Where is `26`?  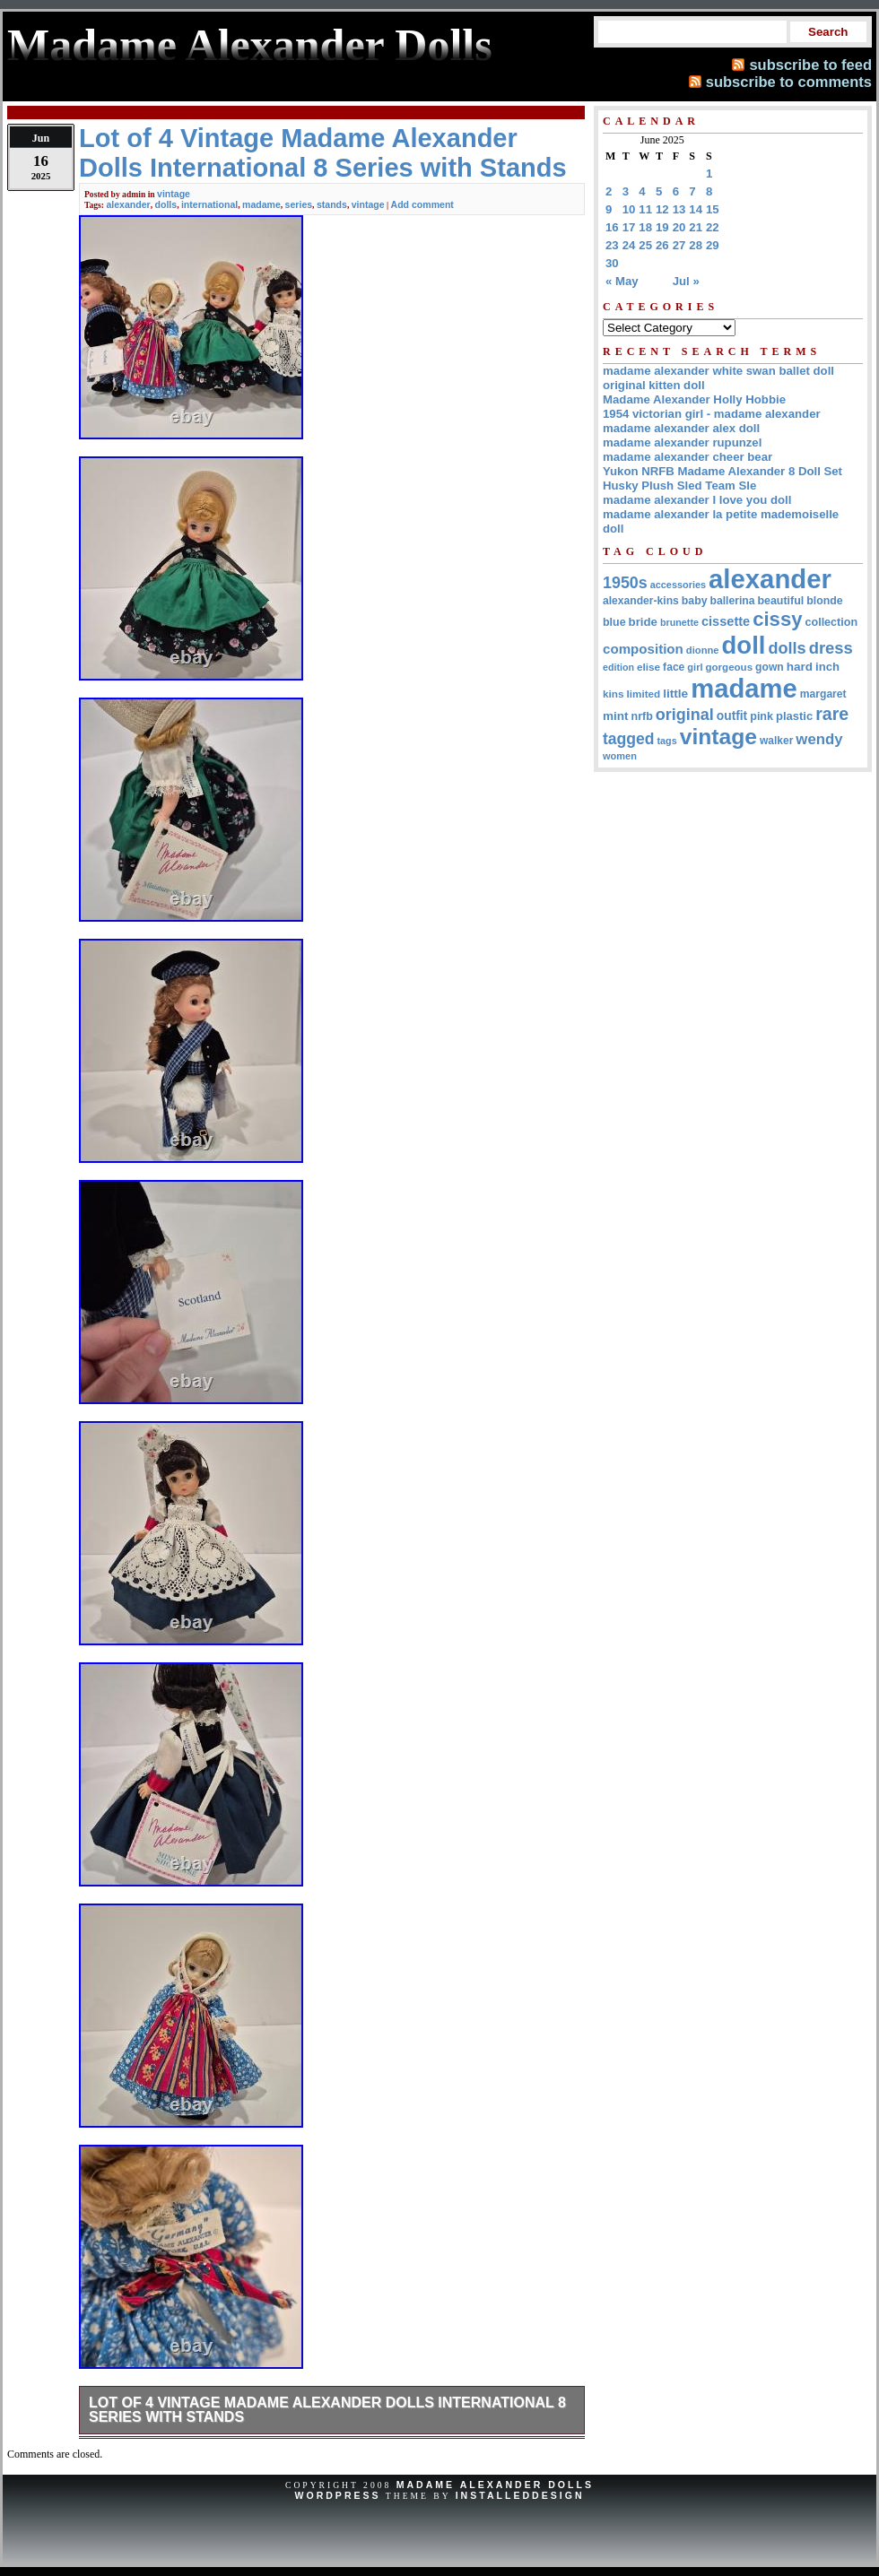 26 is located at coordinates (662, 245).